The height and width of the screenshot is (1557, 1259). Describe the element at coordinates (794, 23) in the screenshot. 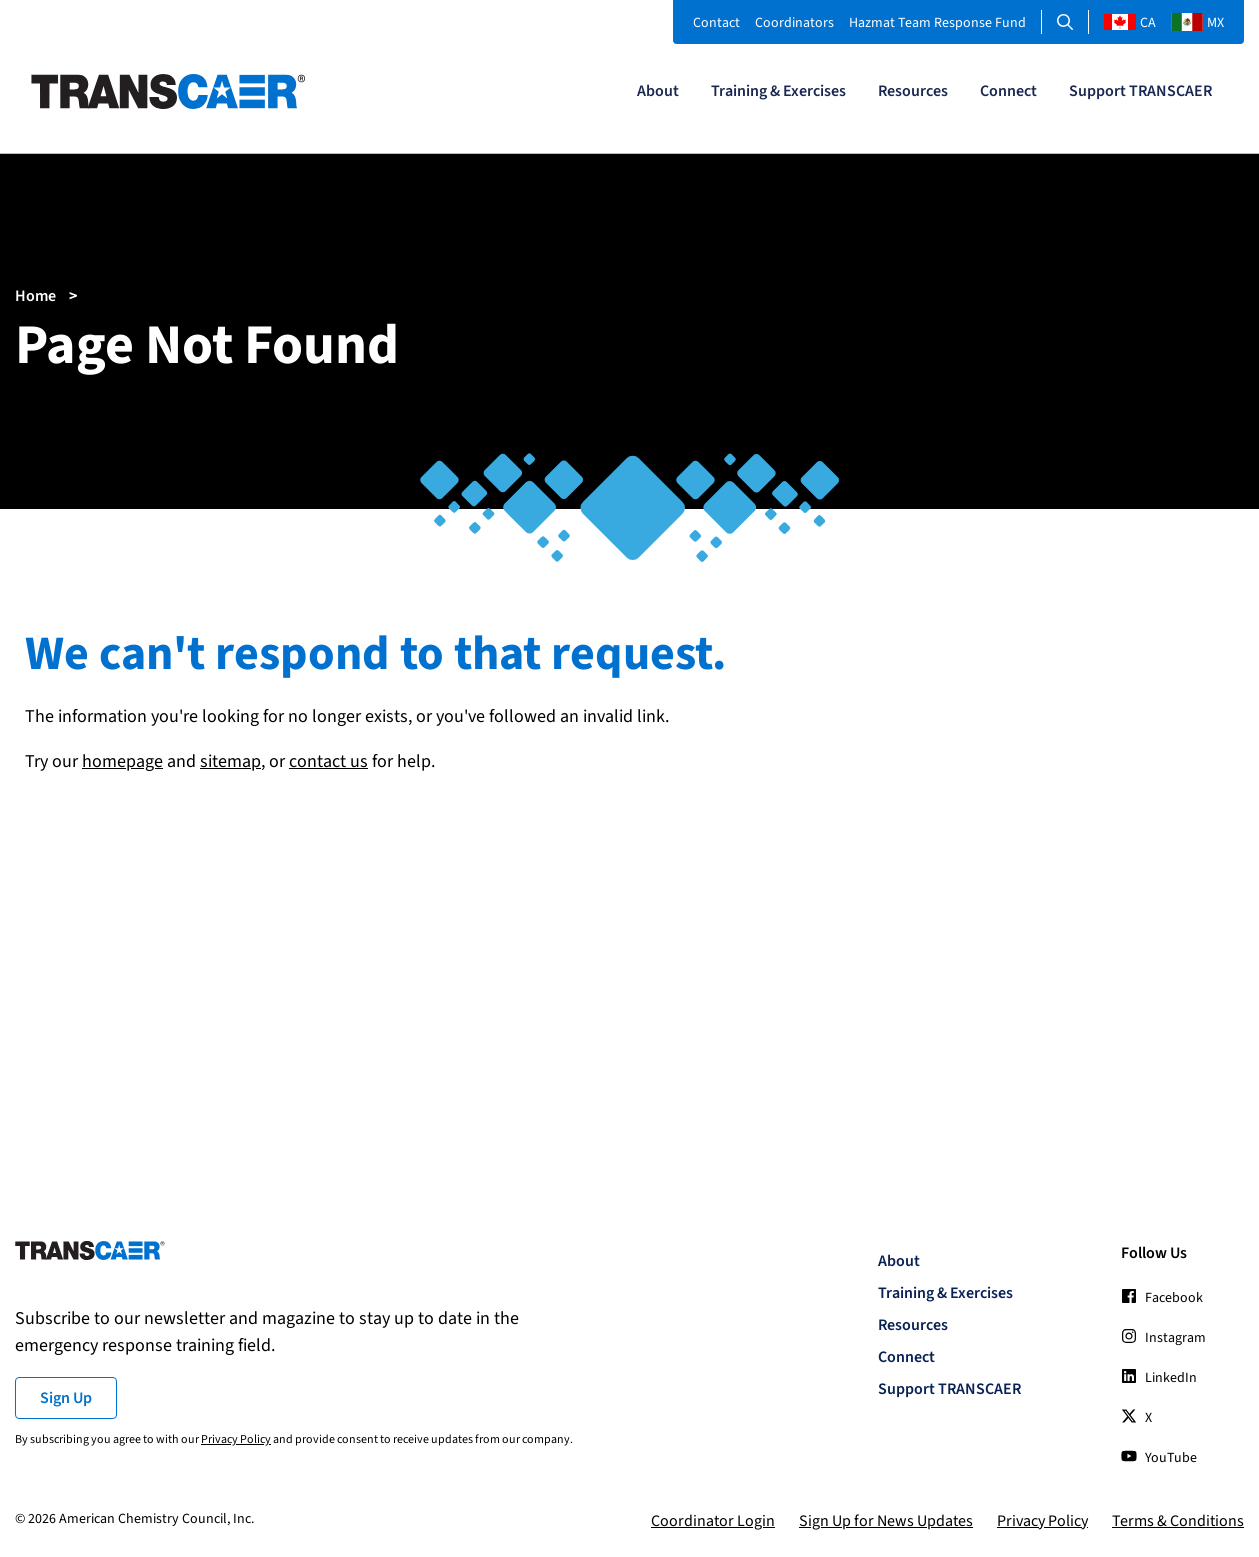

I see `Coordinators` at that location.